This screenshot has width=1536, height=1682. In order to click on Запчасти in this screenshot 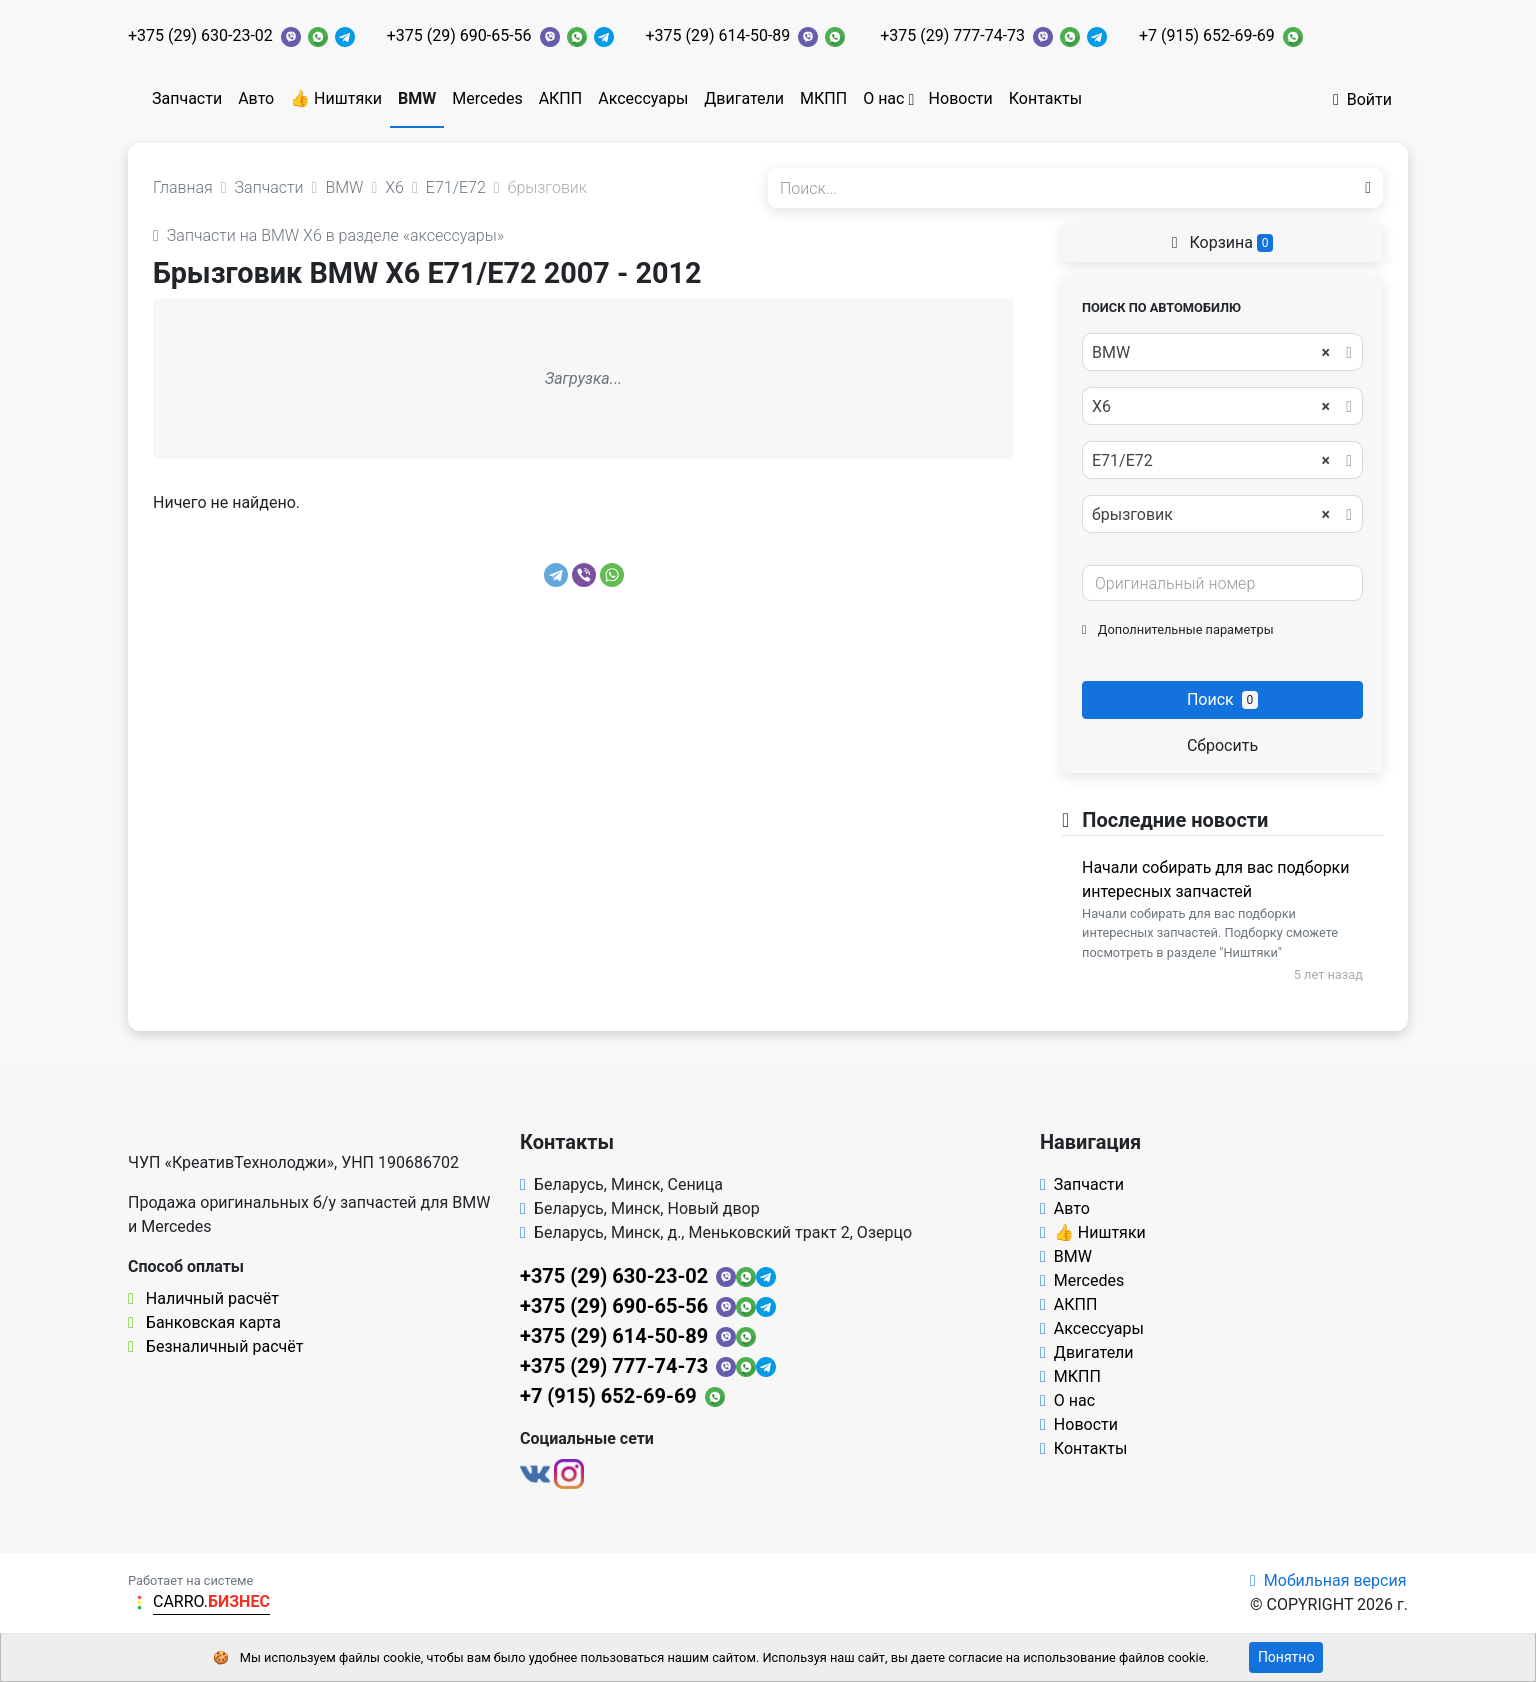, I will do `click(187, 98)`.